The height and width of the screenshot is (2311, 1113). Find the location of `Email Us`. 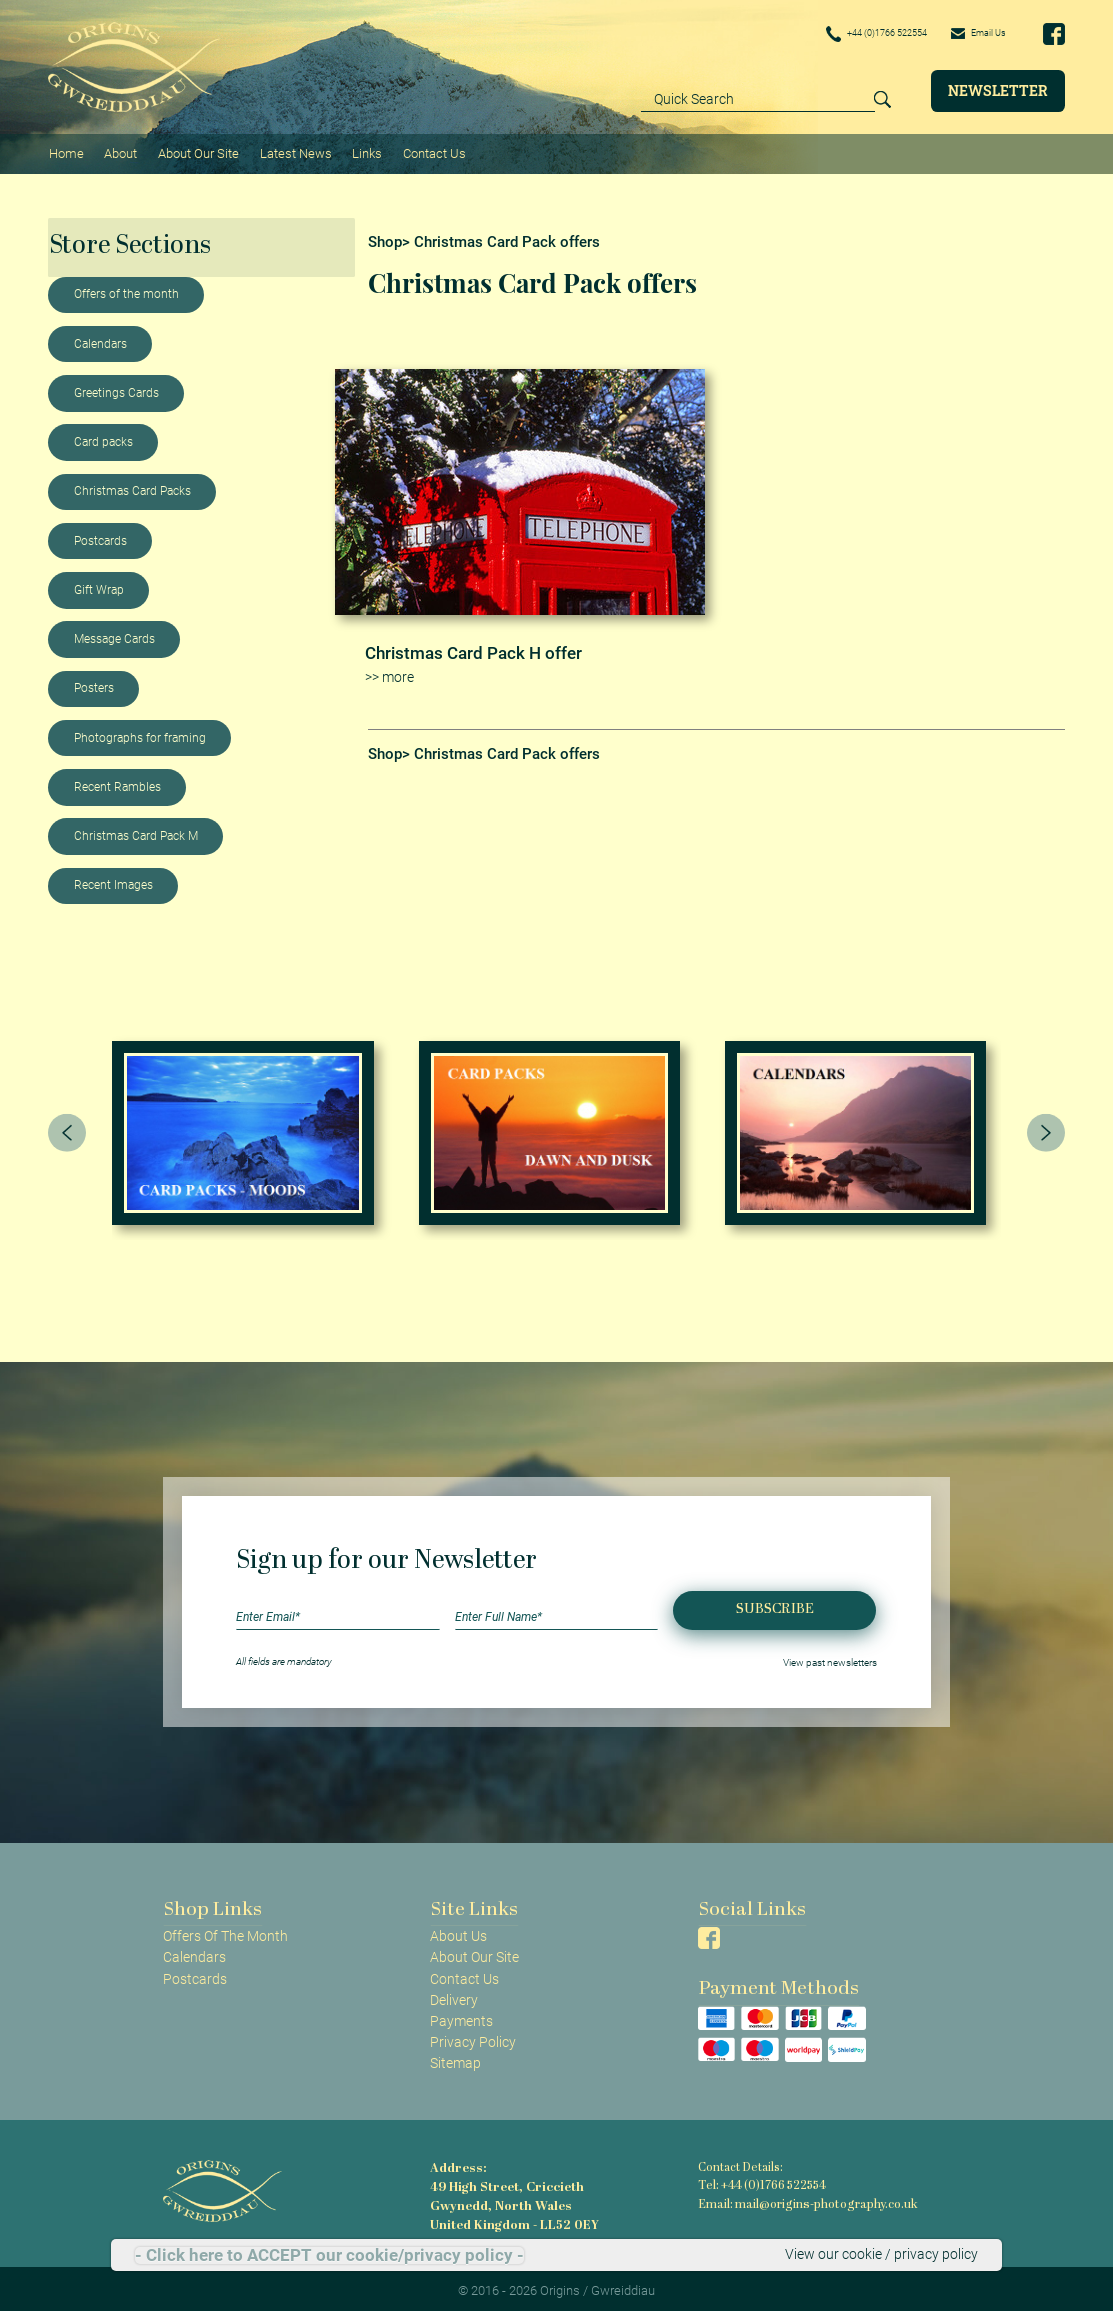

Email Us is located at coordinates (971, 33).